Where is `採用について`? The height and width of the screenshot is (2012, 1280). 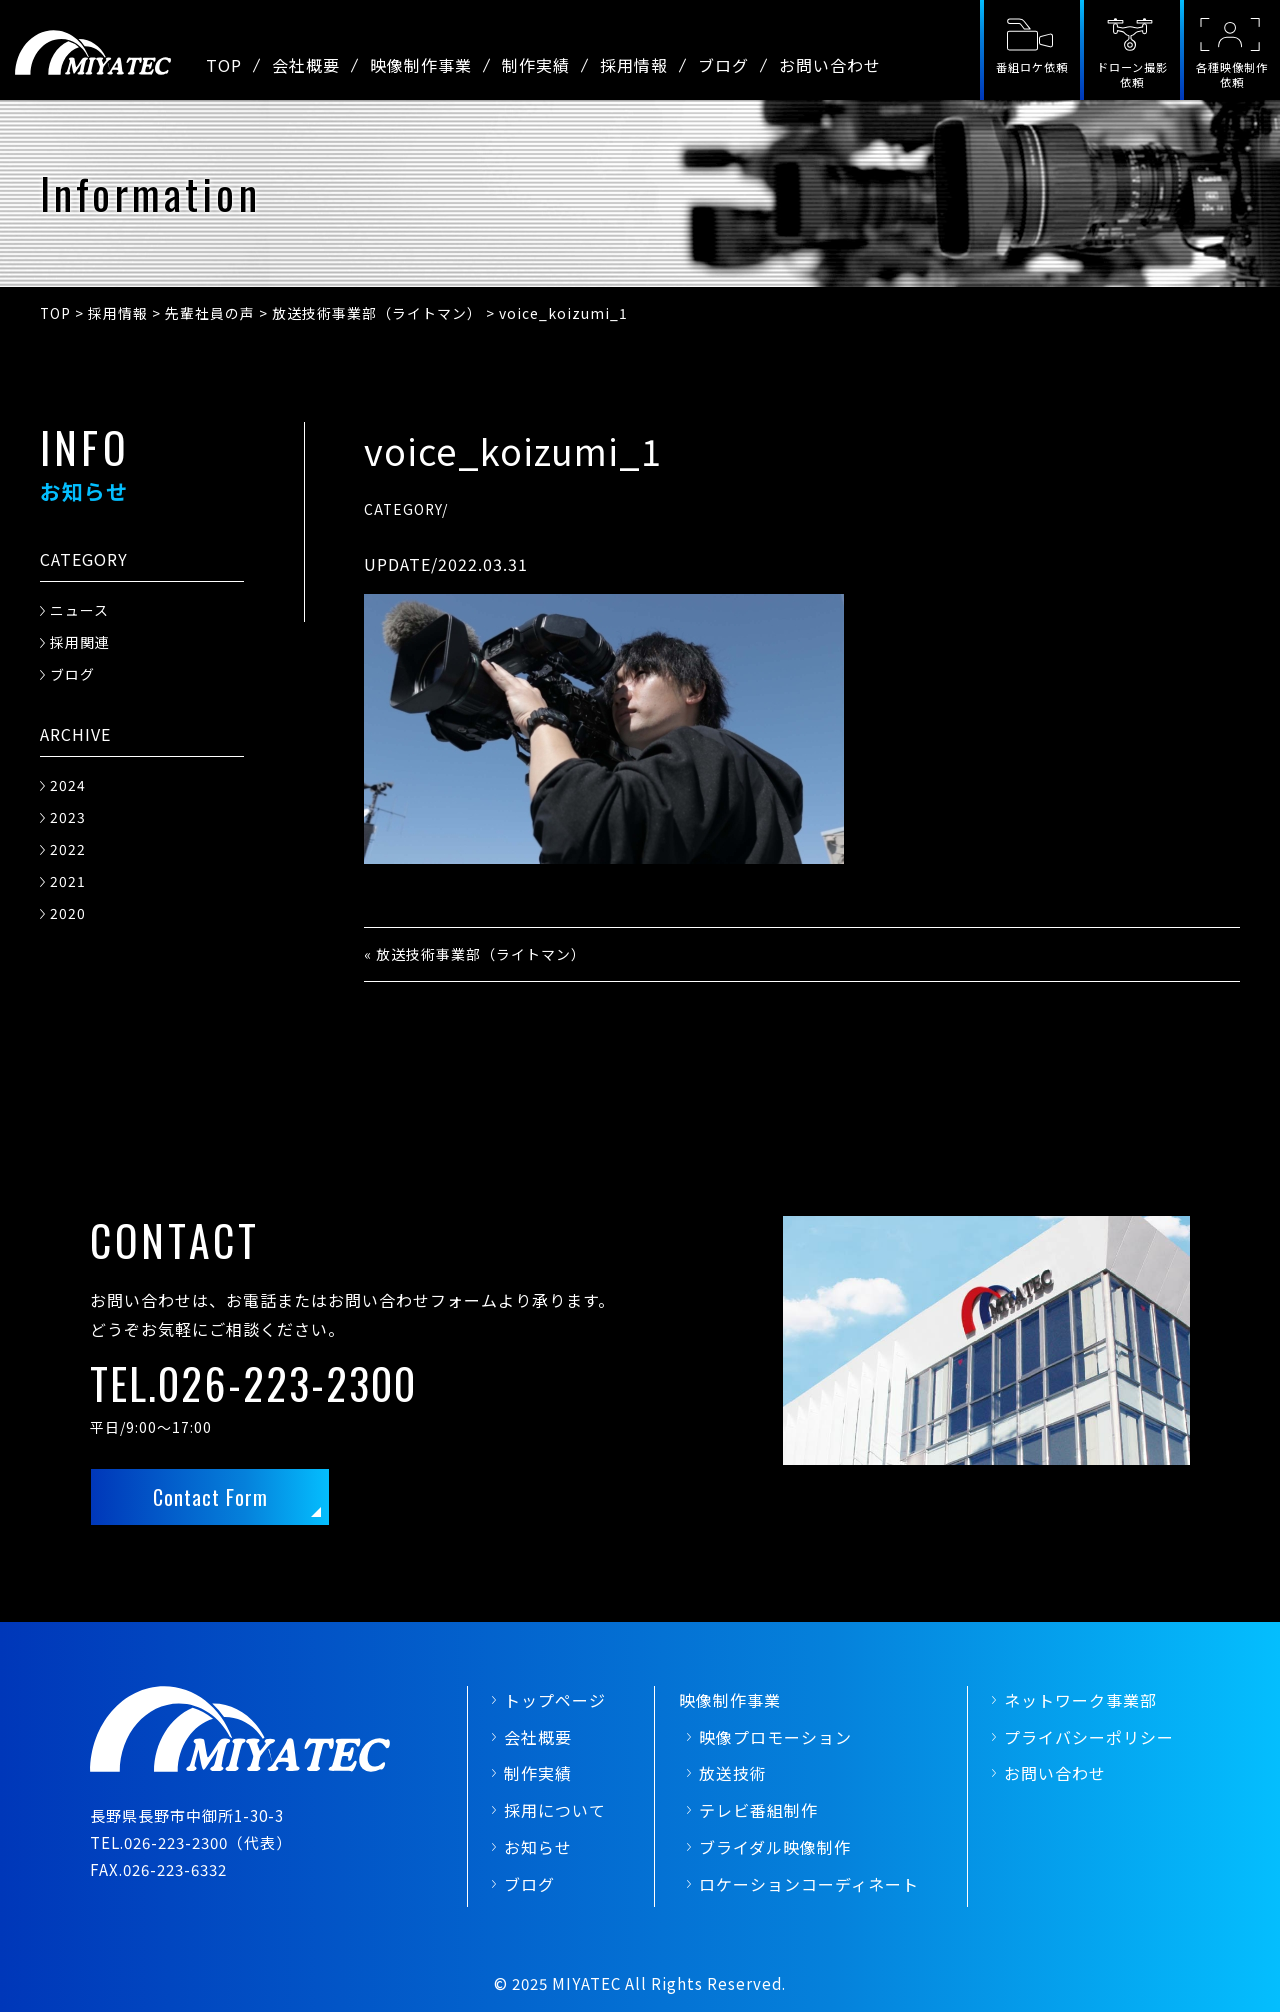 採用について is located at coordinates (555, 1810).